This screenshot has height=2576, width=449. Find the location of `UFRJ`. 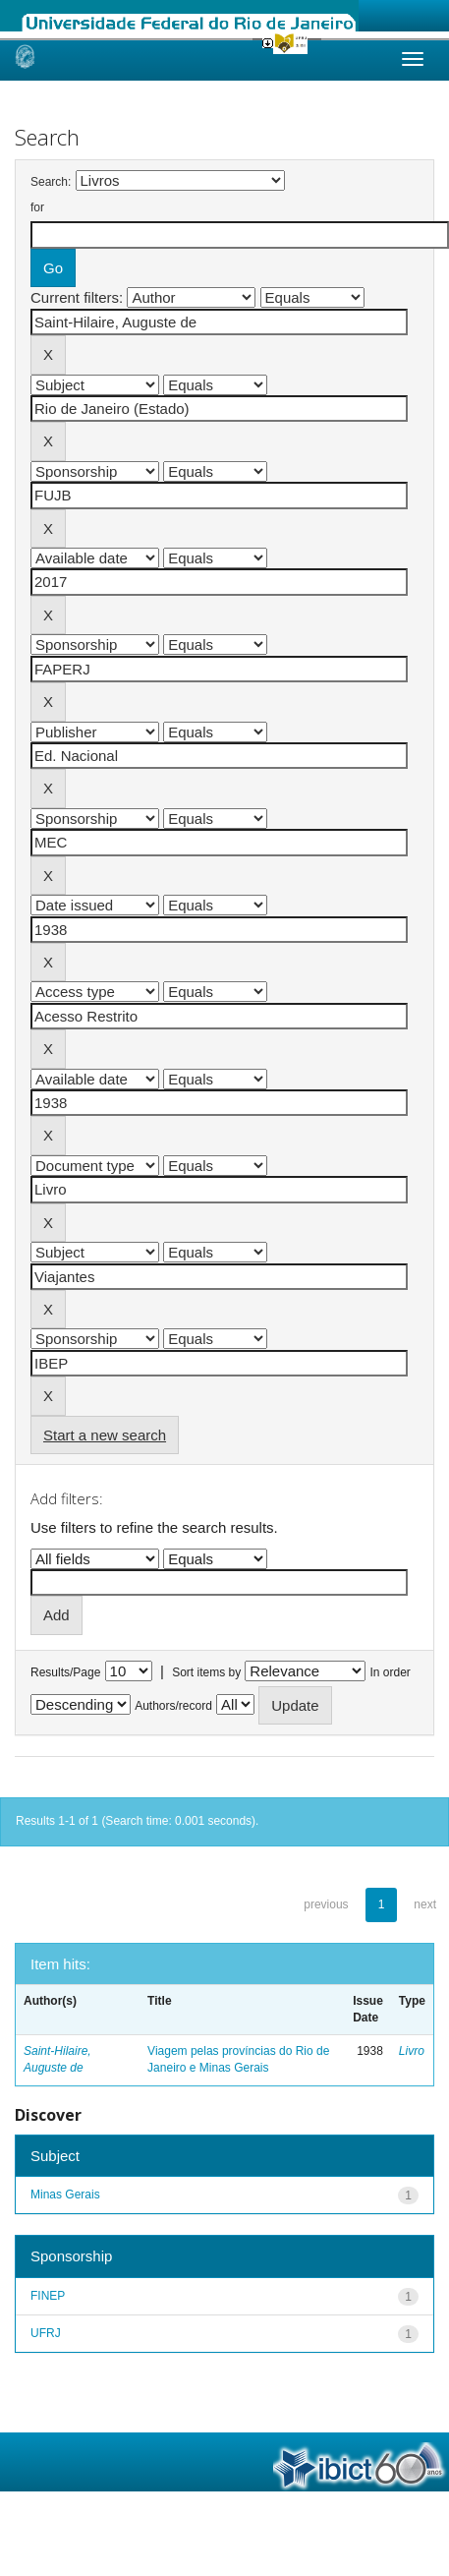

UFRJ is located at coordinates (45, 2333).